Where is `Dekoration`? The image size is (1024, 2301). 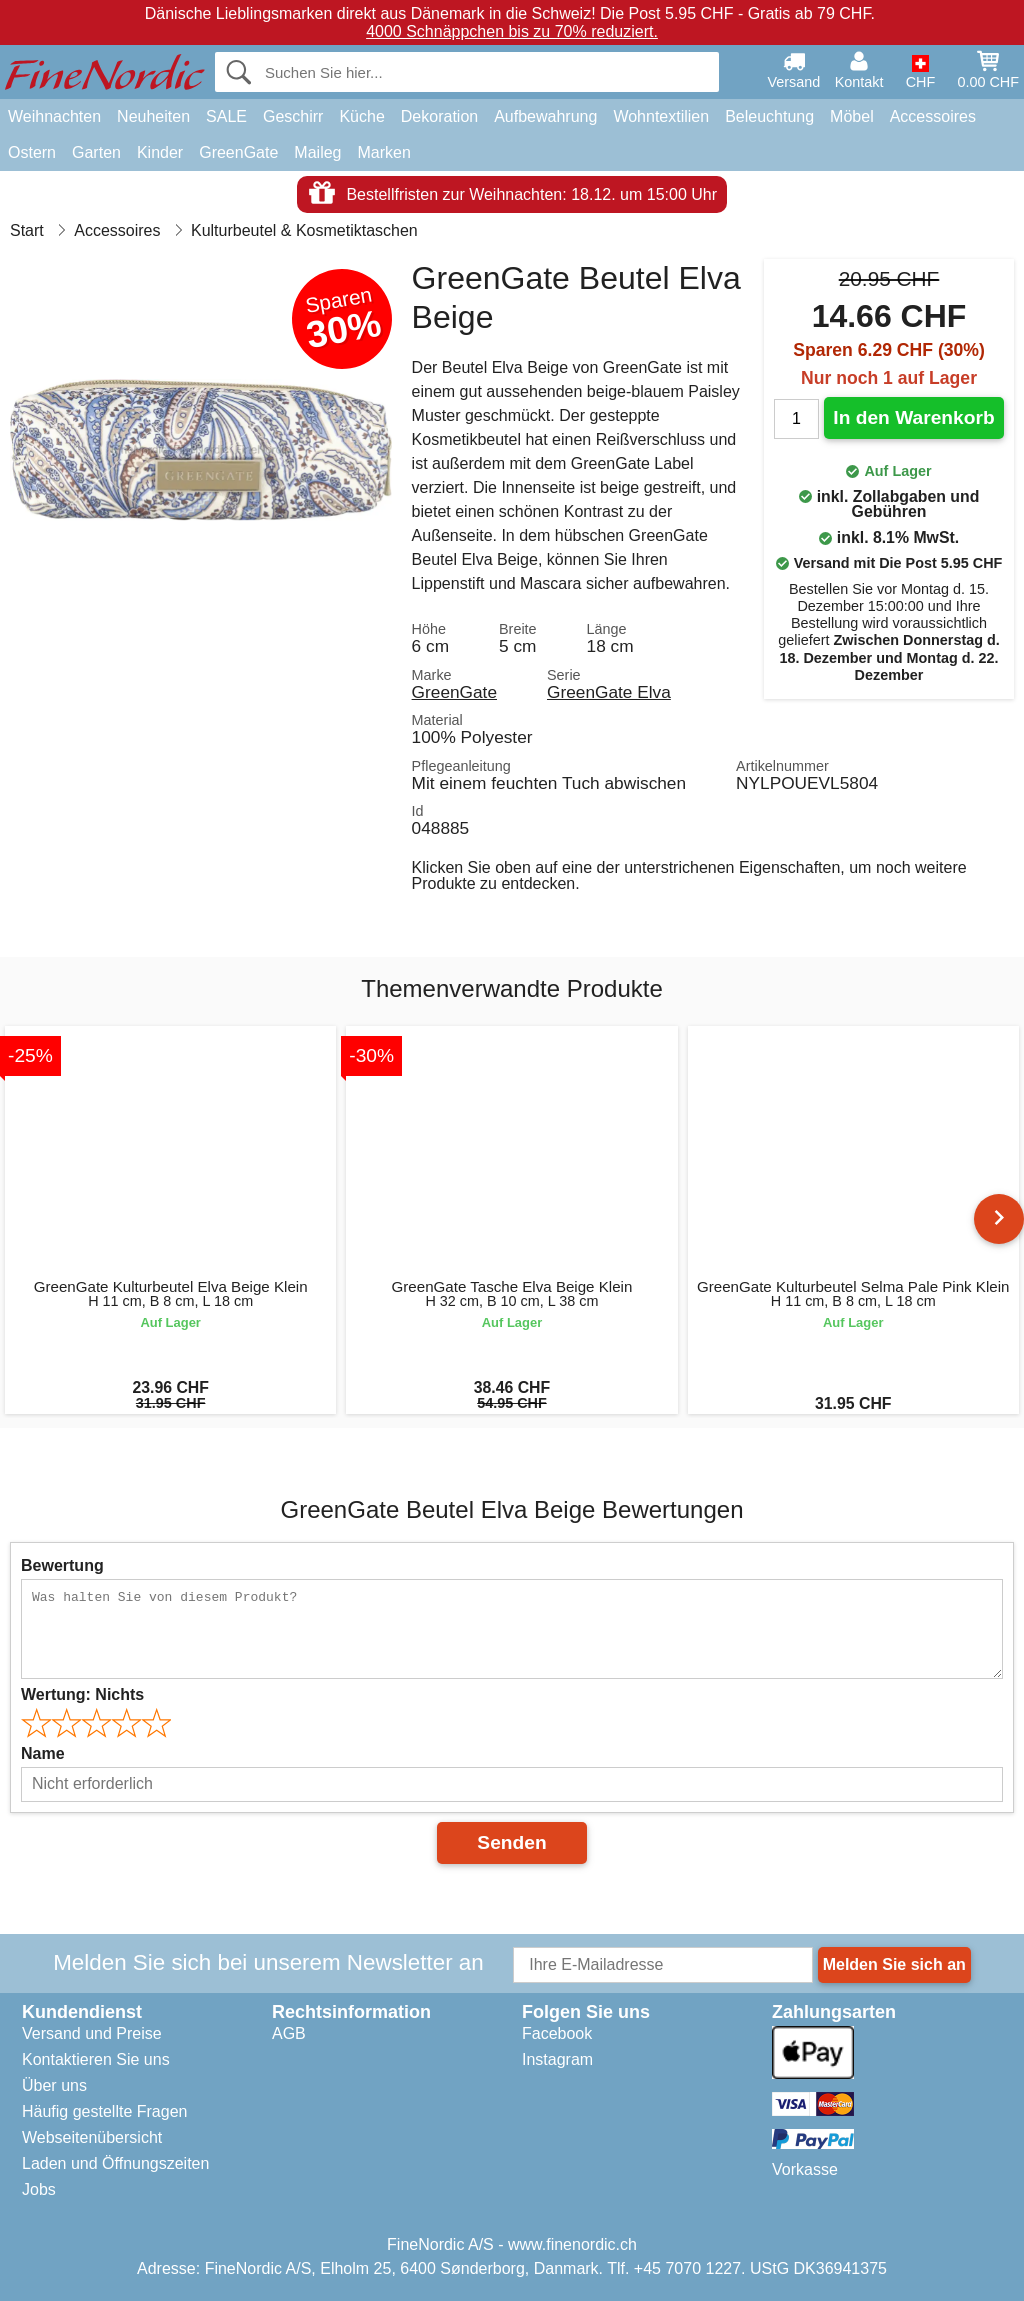 Dekoration is located at coordinates (439, 116).